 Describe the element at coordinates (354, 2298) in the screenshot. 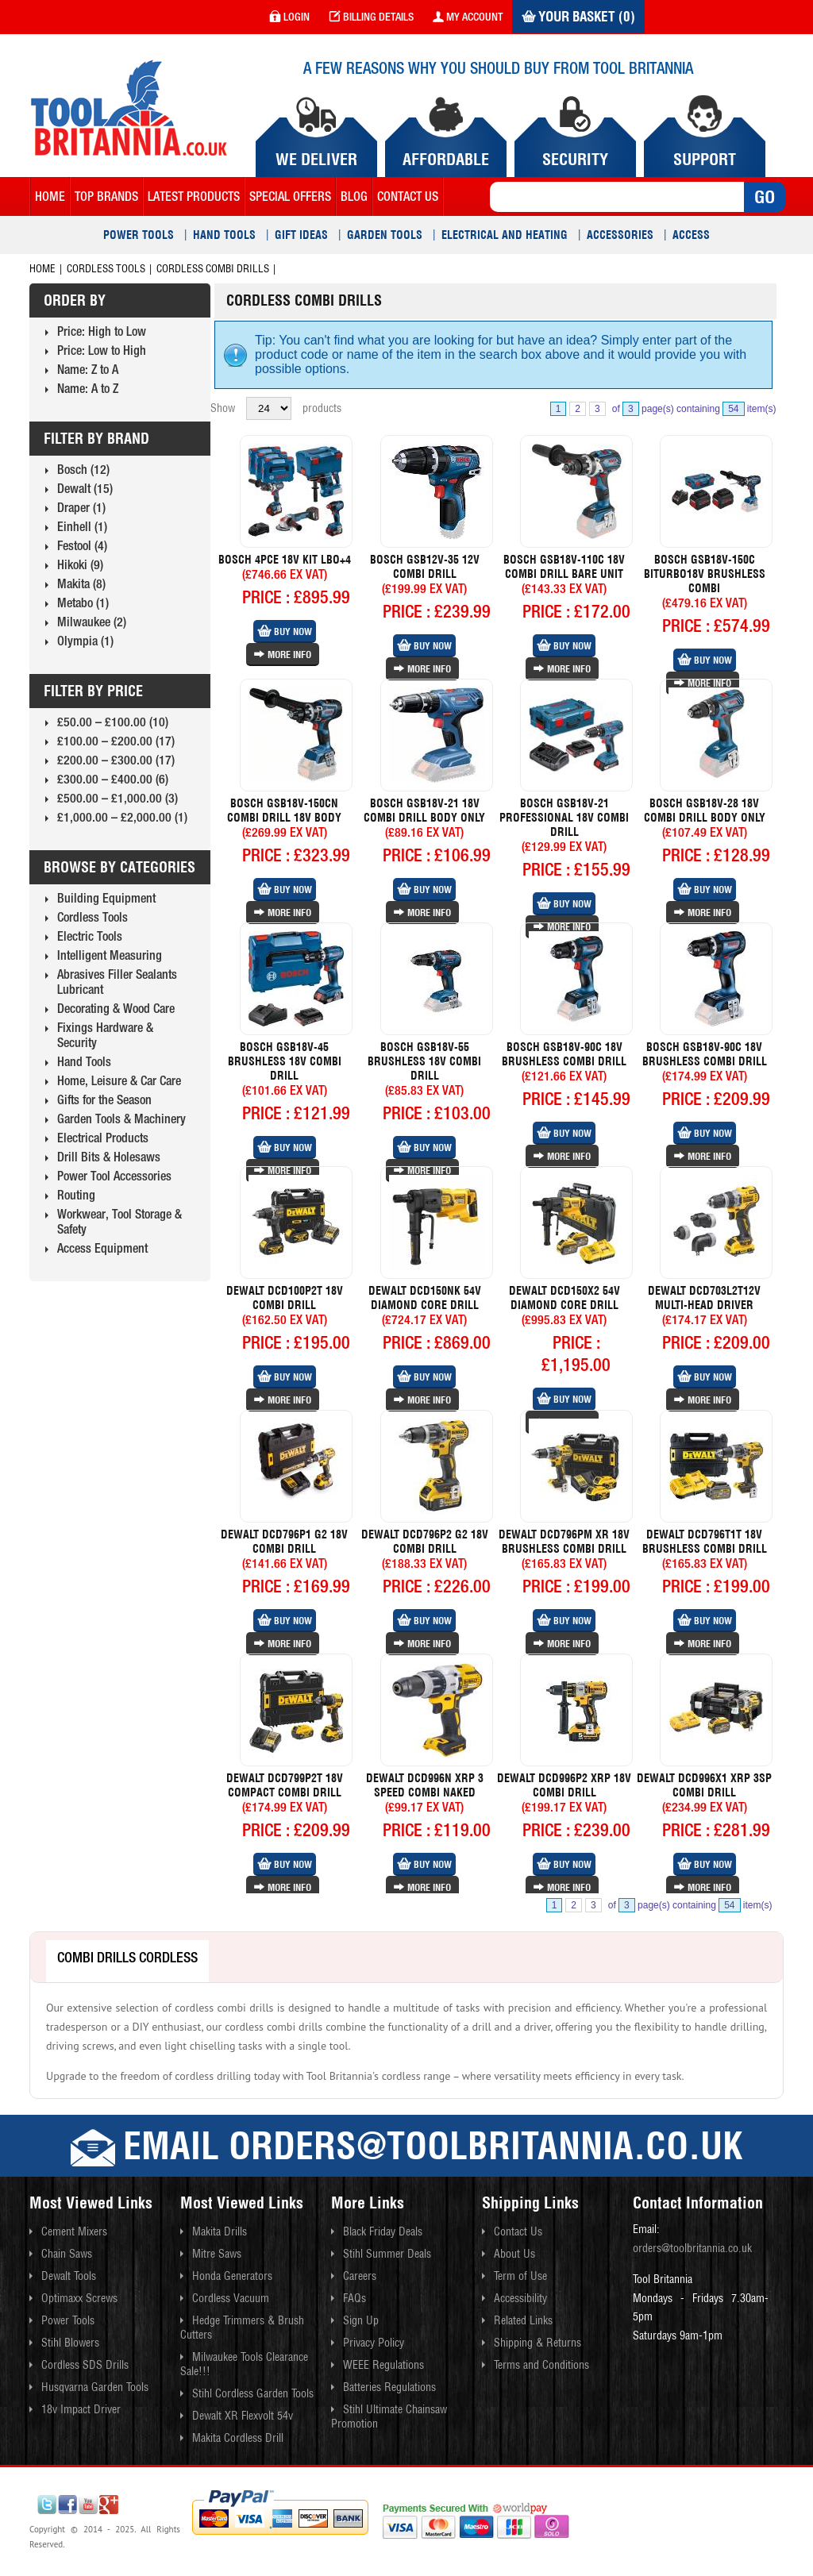

I see `FAQs` at that location.